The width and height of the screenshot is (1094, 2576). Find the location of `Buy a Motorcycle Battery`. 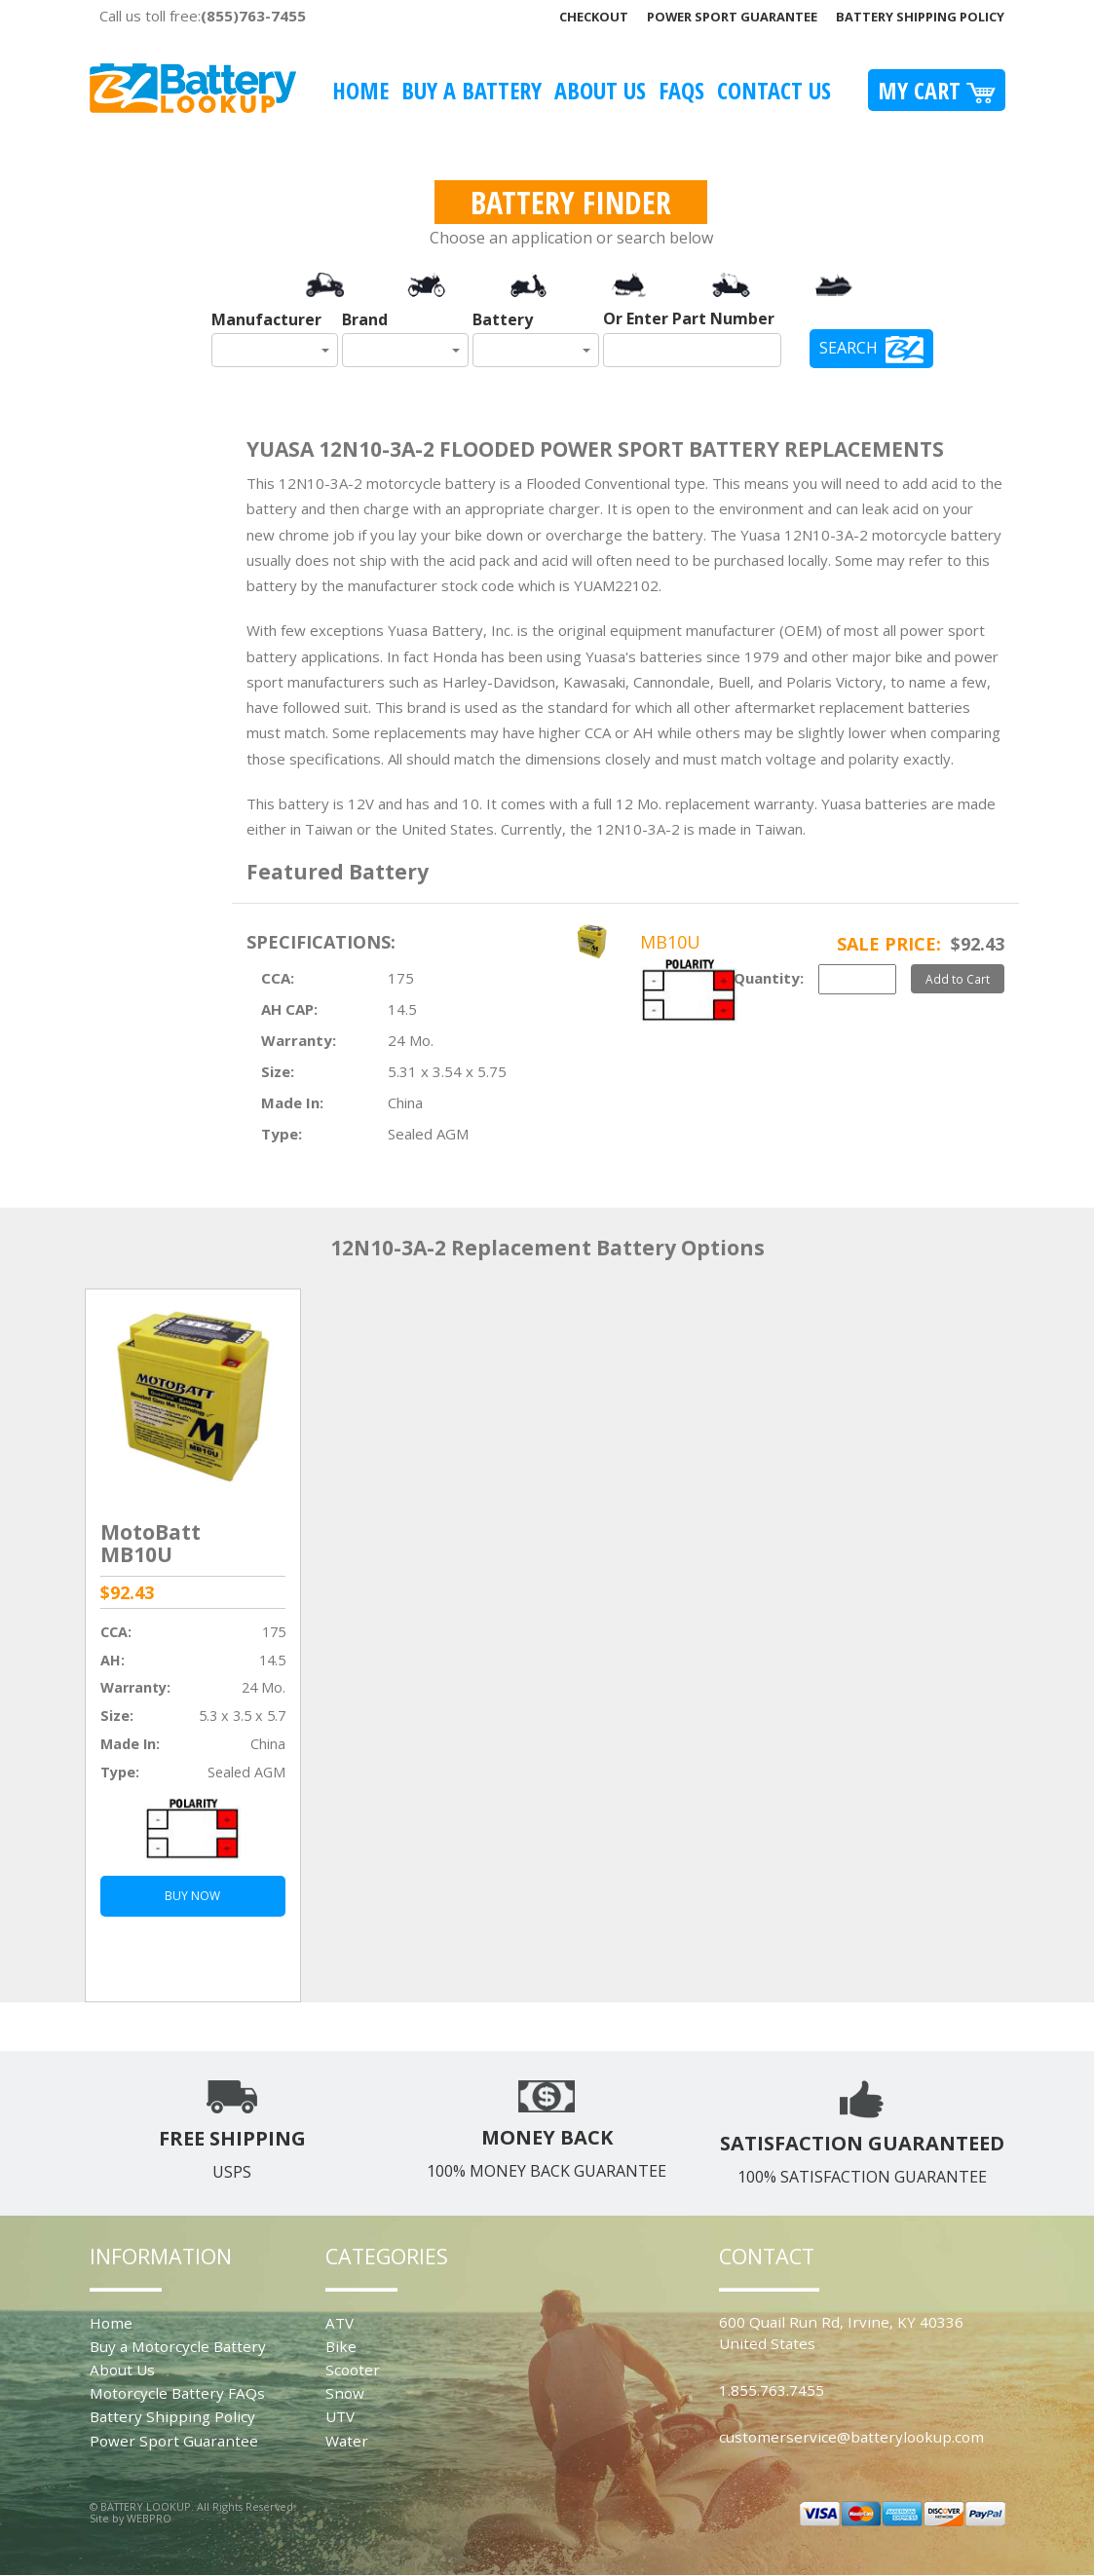

Buy a Motorcycle Battery is located at coordinates (178, 2346).